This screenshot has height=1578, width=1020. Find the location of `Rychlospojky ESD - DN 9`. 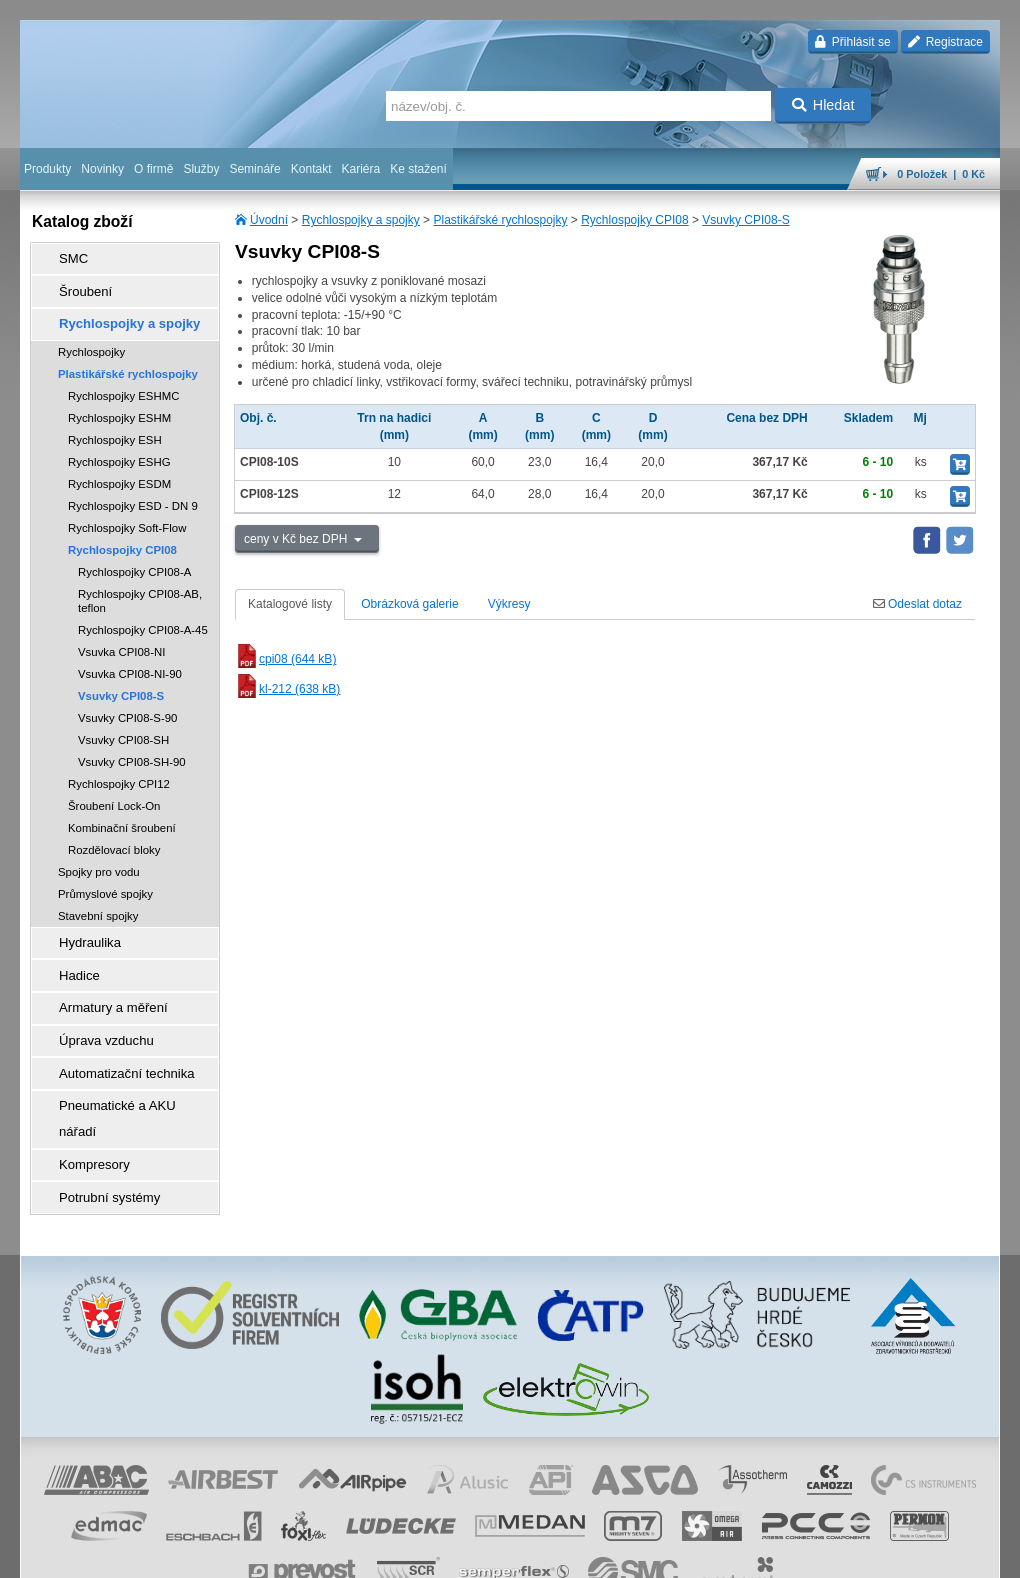

Rychlospojky ESD - DN 9 is located at coordinates (133, 492).